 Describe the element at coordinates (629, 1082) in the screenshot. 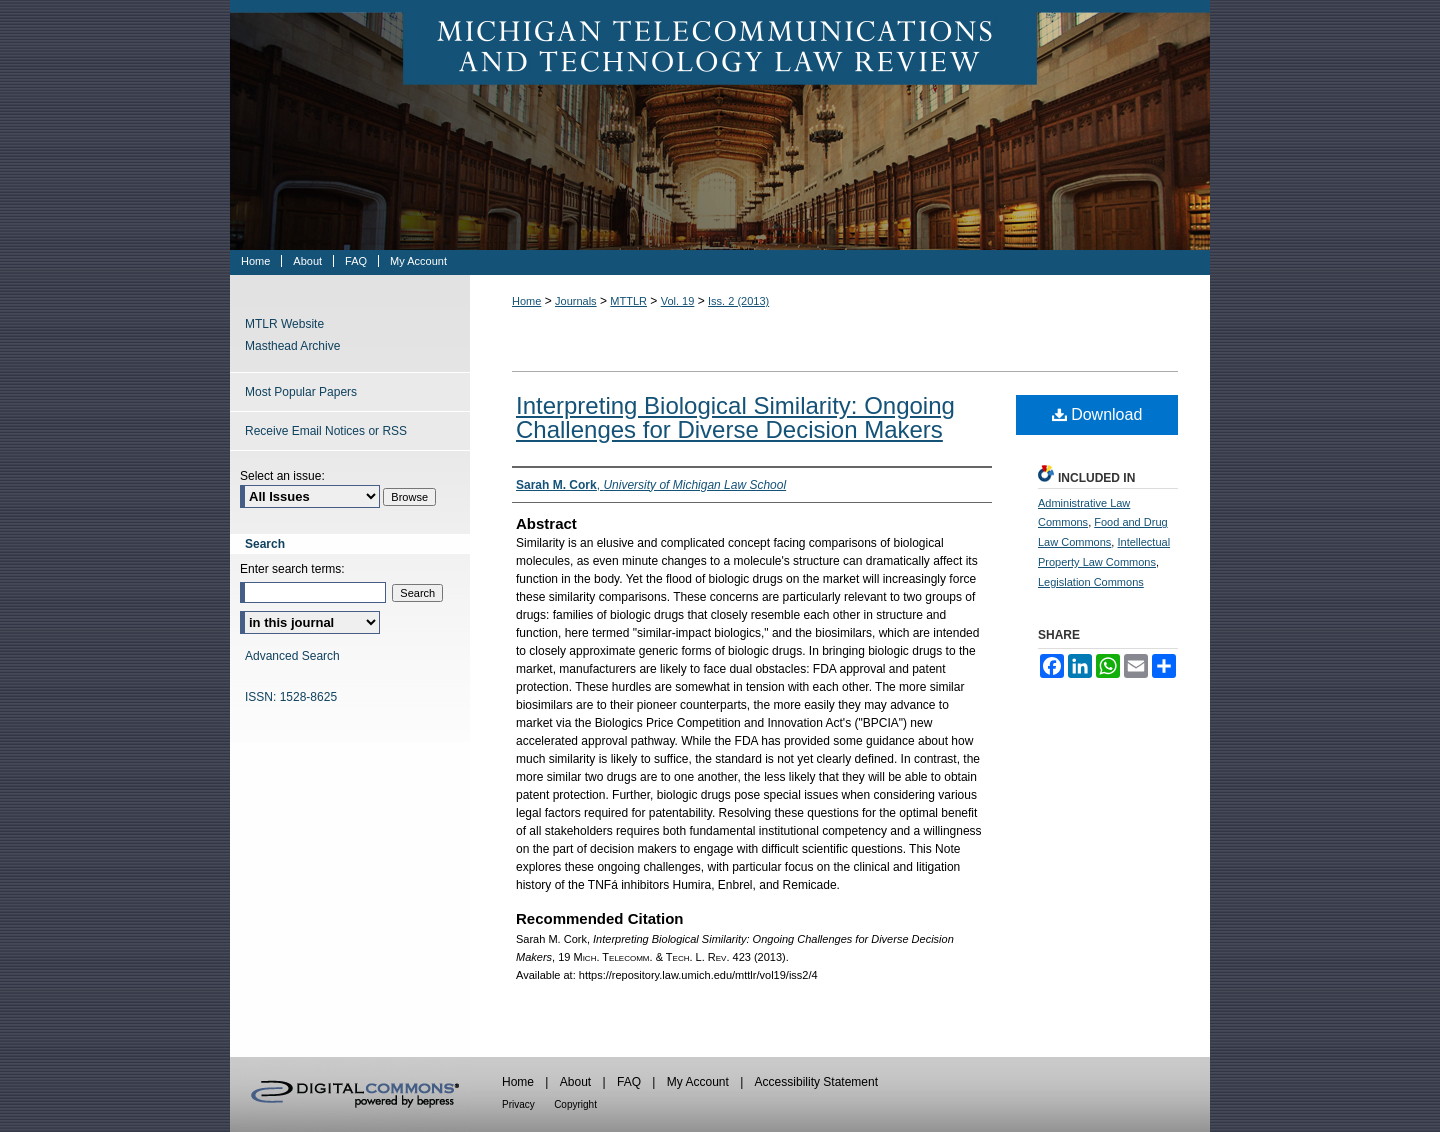

I see `FAQ` at that location.